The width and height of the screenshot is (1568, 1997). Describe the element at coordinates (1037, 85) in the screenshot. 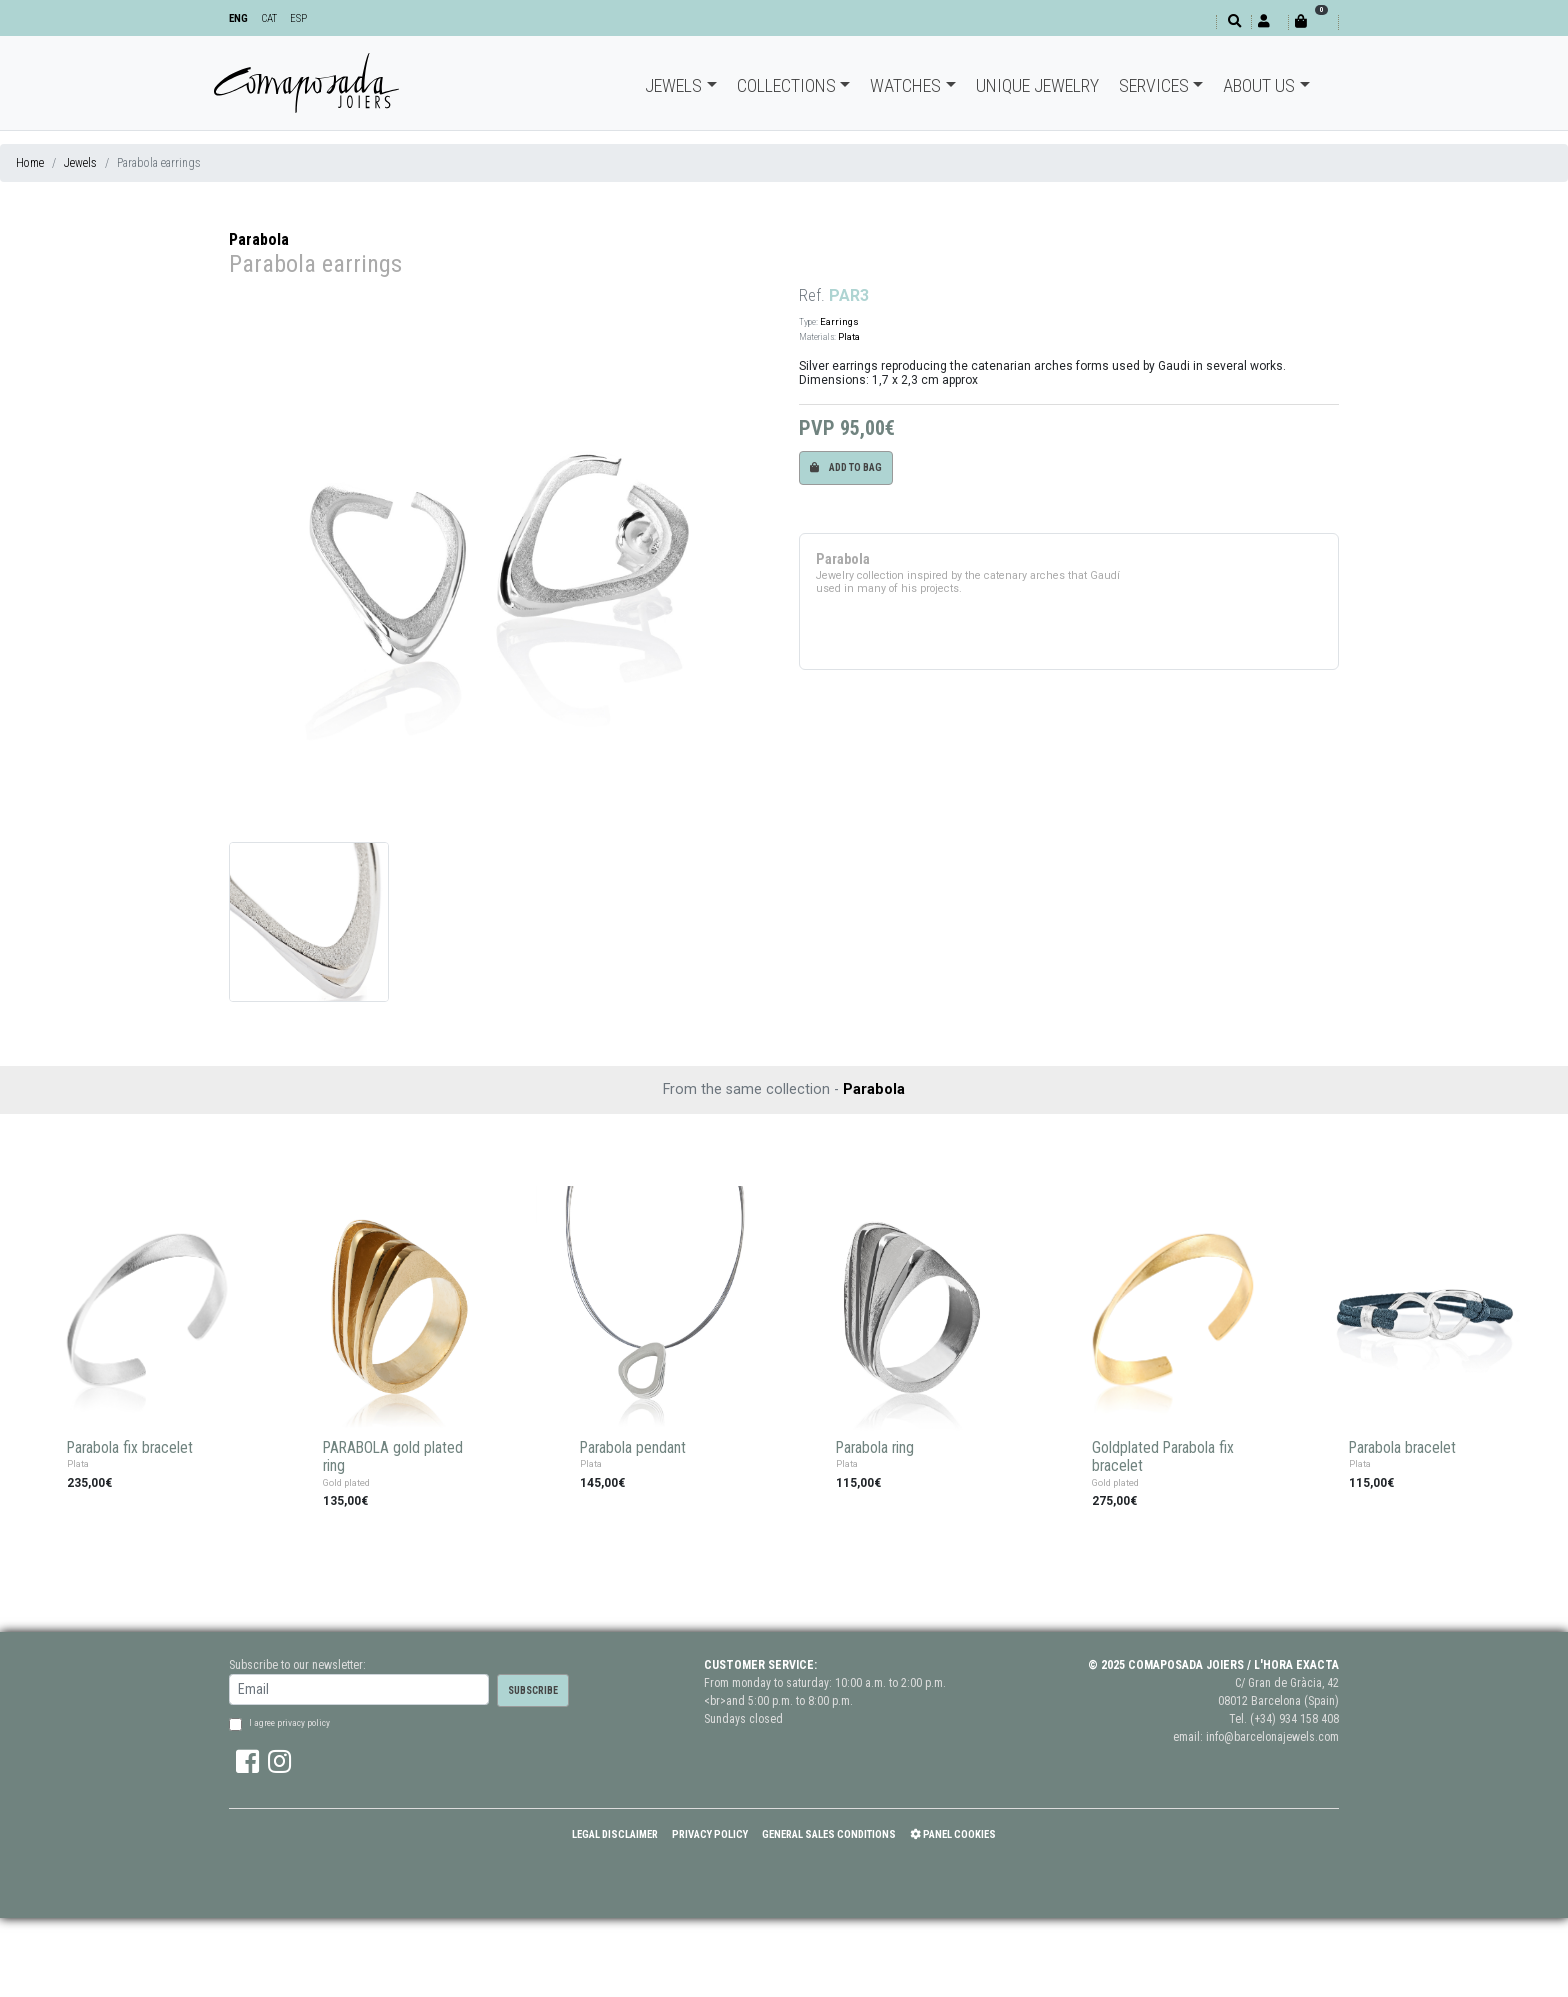

I see `Unique jewelry` at that location.